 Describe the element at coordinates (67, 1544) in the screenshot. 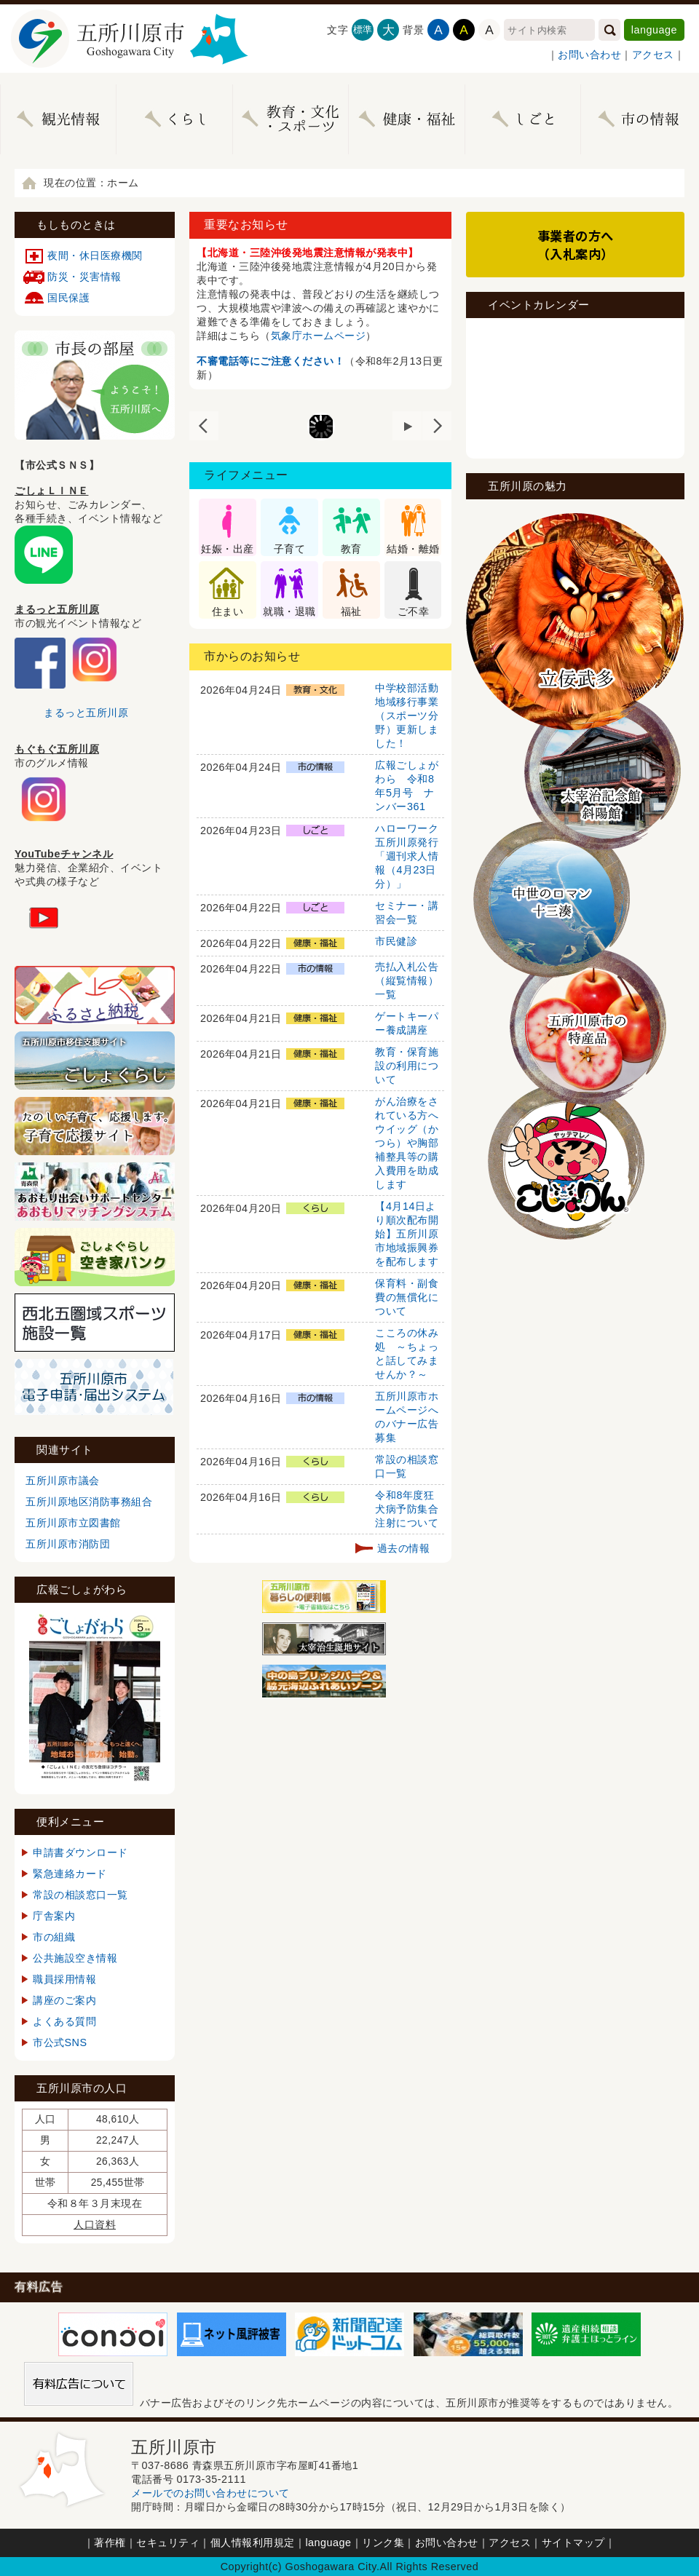

I see `五所川原市消防団` at that location.